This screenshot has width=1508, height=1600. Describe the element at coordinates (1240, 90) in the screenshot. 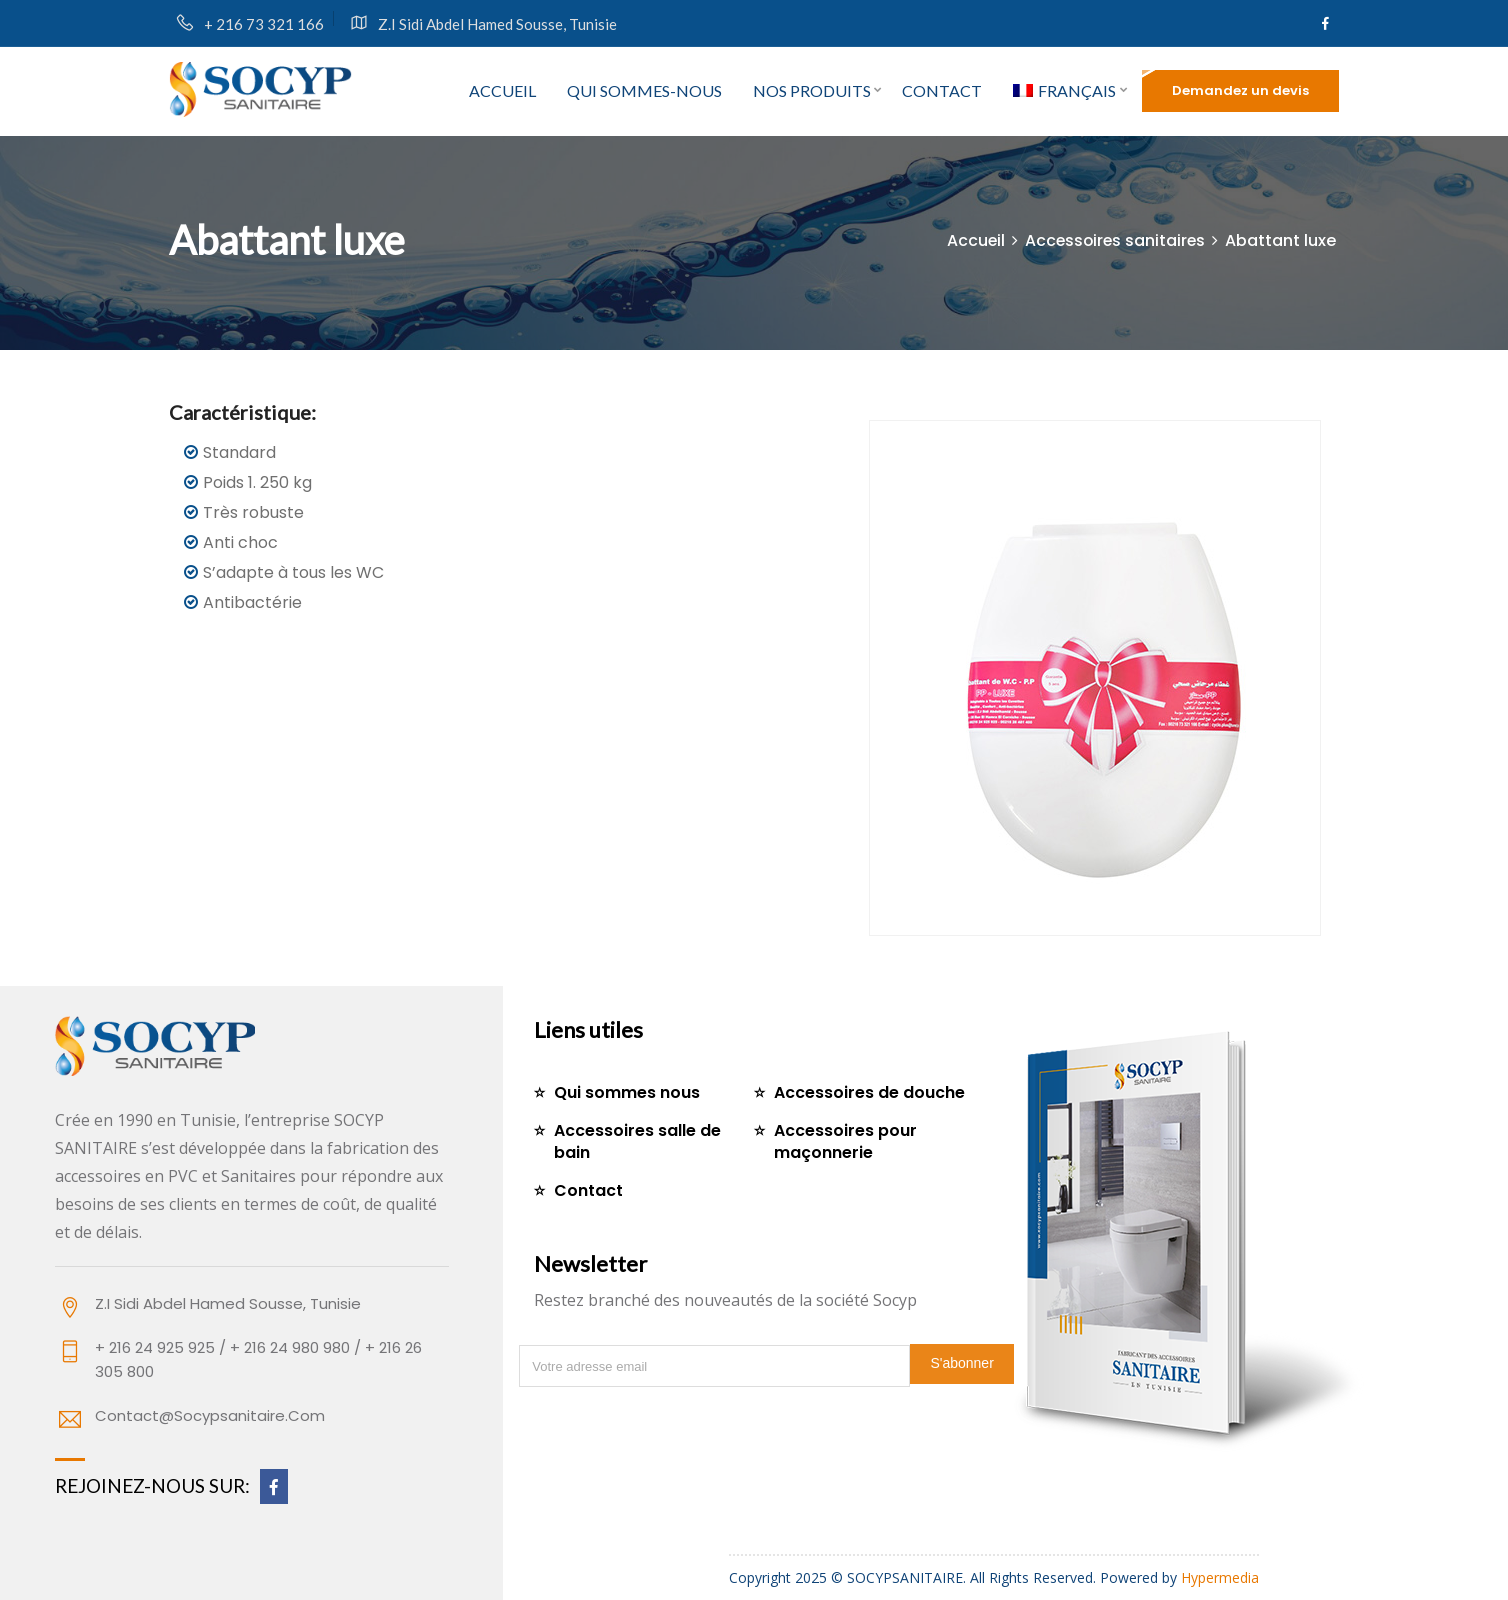

I see `Demandez un devis` at that location.